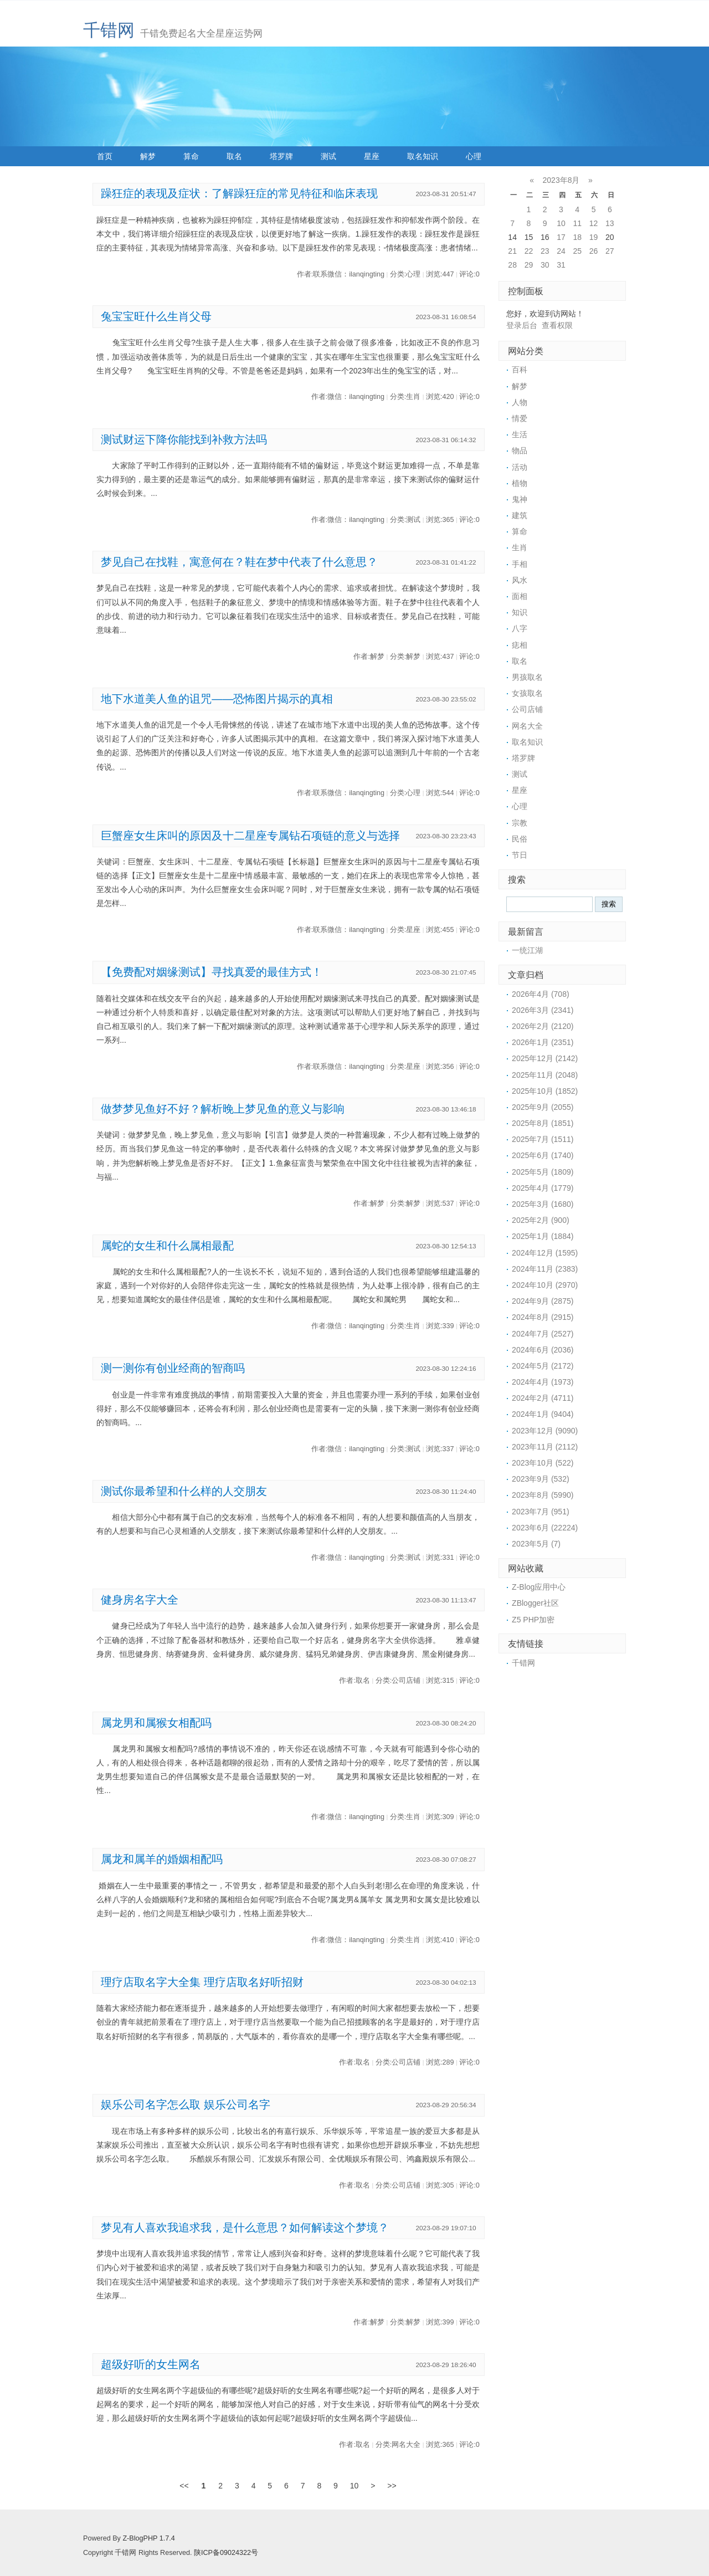  I want to click on 2025年3月 (1680), so click(542, 1204).